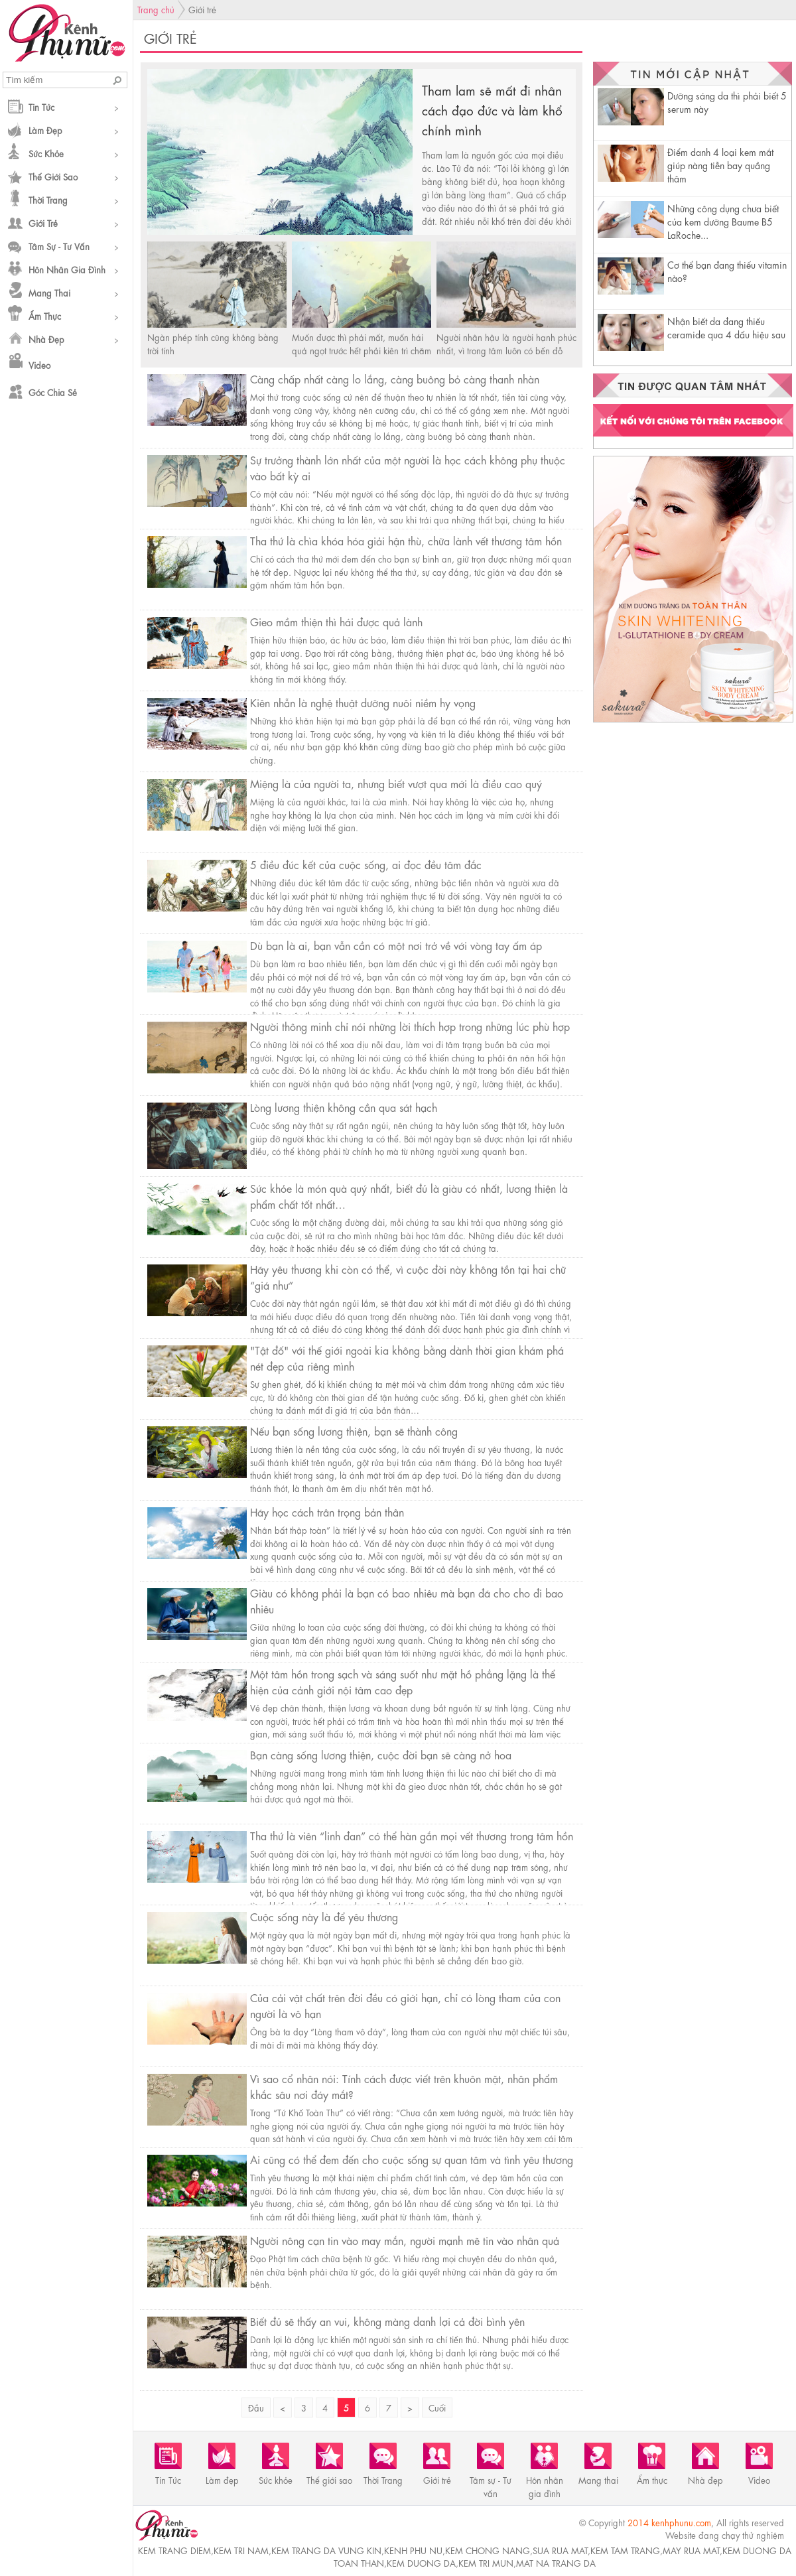  What do you see at coordinates (67, 269) in the screenshot?
I see `Hôn nhân gia đình` at bounding box center [67, 269].